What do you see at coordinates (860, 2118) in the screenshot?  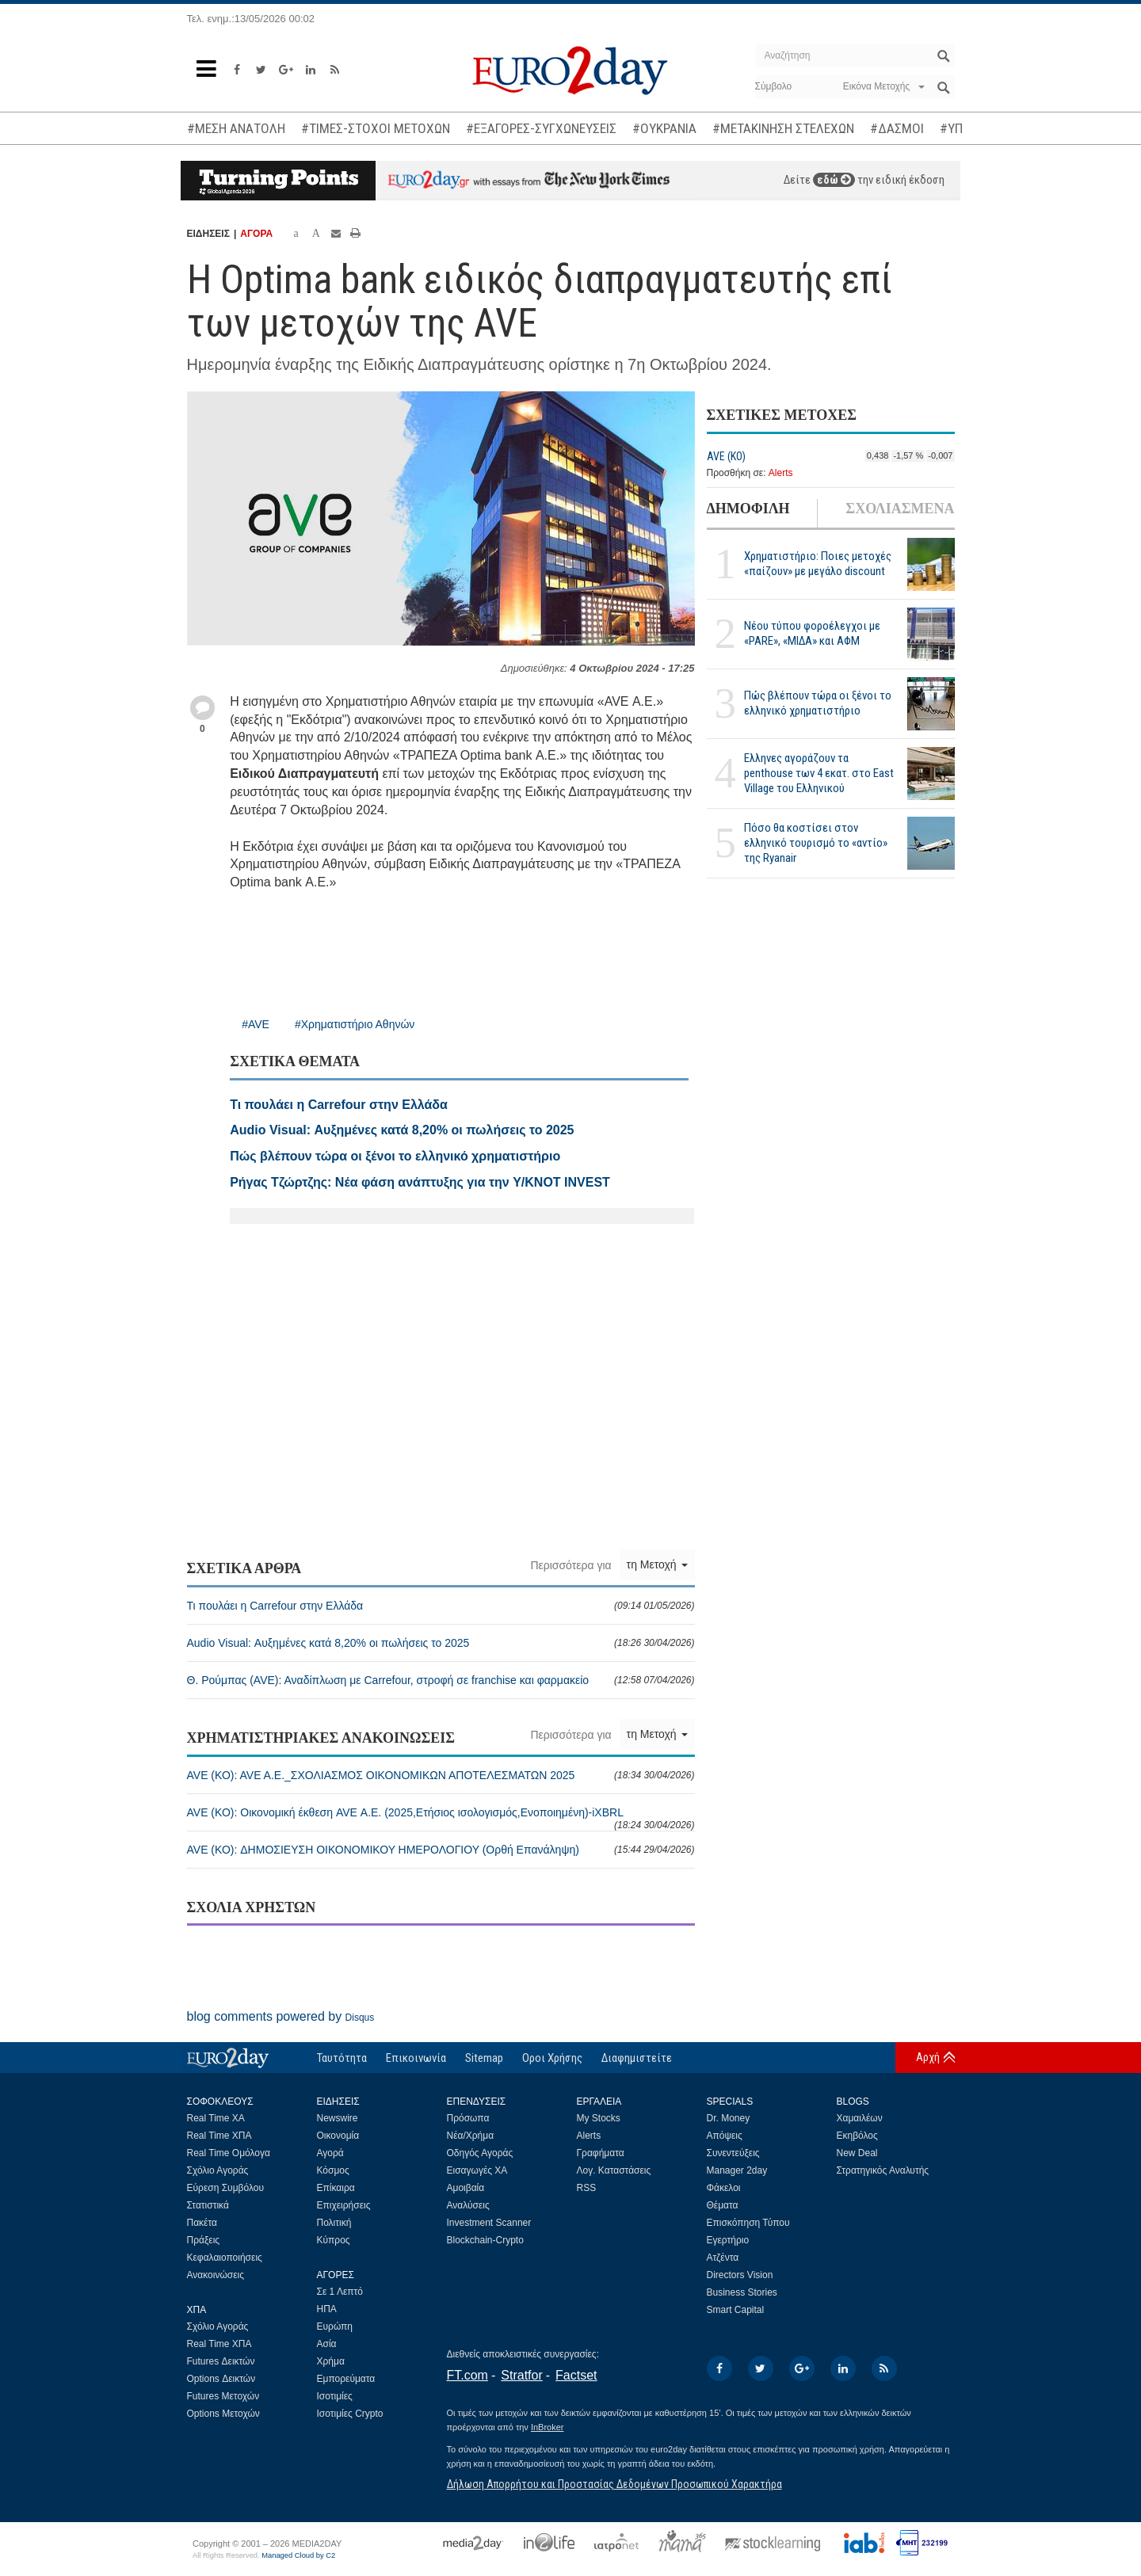 I see `Χαμαιλέων` at bounding box center [860, 2118].